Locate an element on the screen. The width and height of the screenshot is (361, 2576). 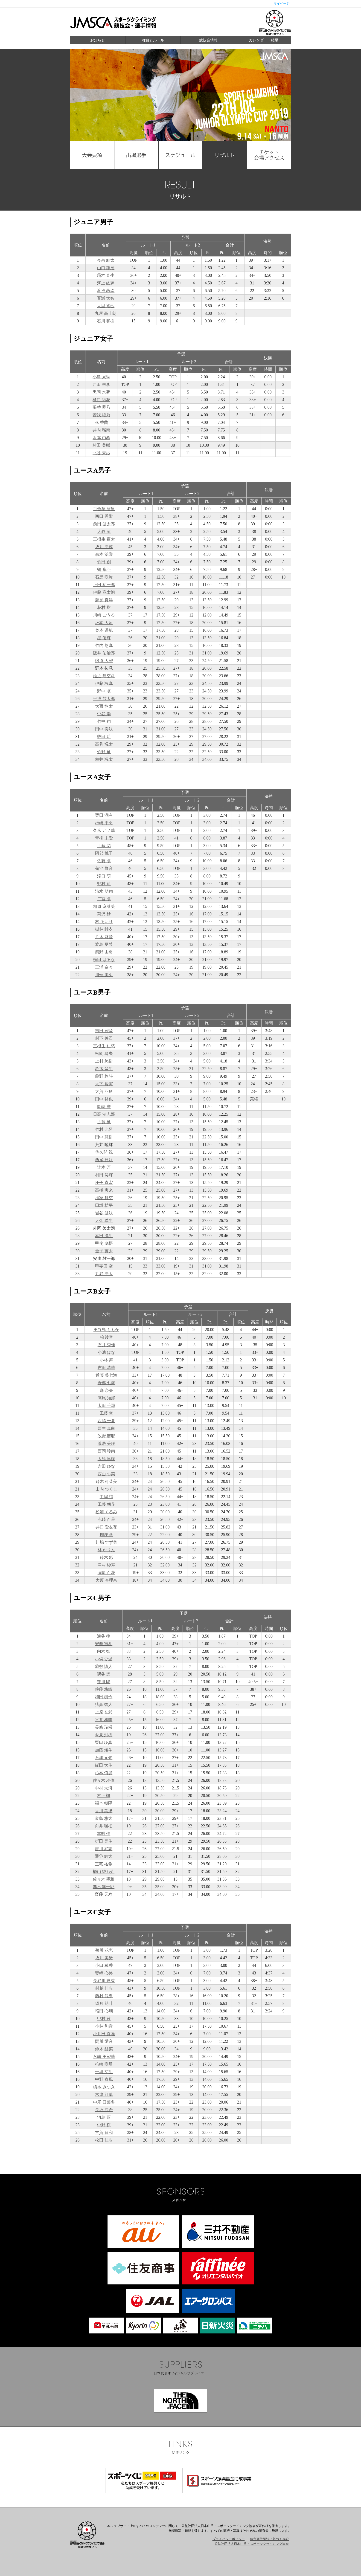
工藤 空 is located at coordinates (106, 1413).